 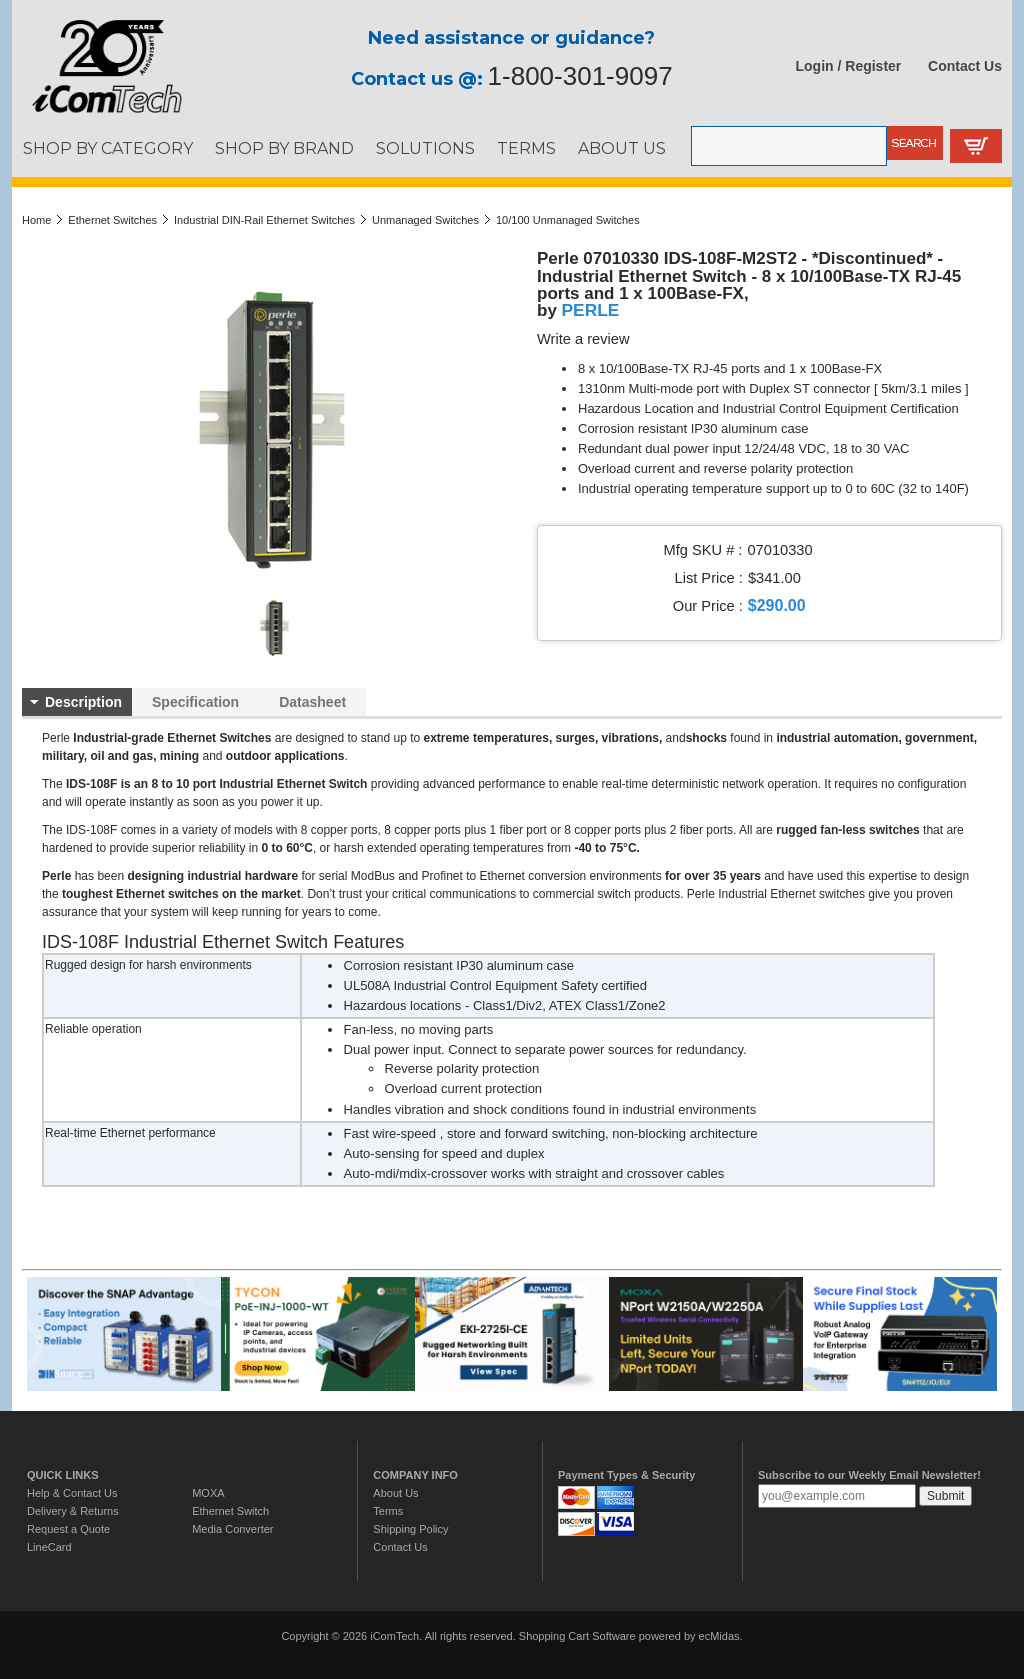 What do you see at coordinates (36, 220) in the screenshot?
I see `Home` at bounding box center [36, 220].